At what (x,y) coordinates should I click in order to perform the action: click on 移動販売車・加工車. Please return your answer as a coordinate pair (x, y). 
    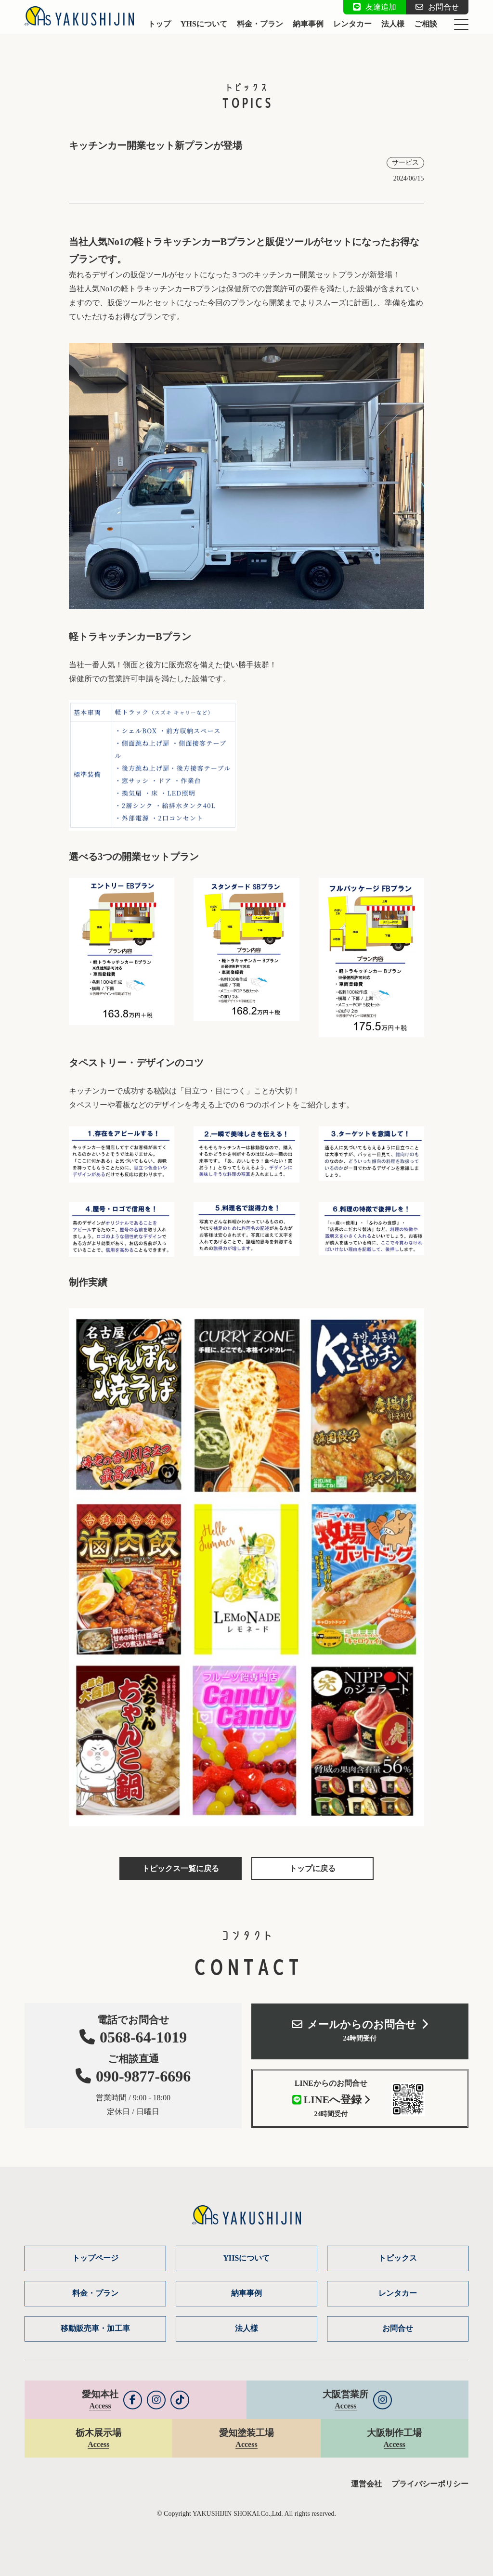
    Looking at the image, I should click on (95, 2328).